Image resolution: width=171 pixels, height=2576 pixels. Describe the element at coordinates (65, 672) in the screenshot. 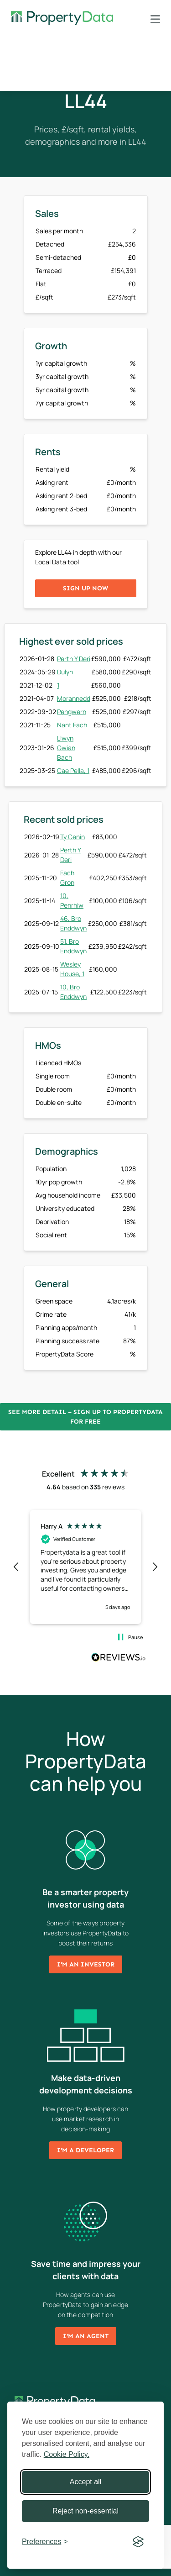

I see `Dulyn` at that location.